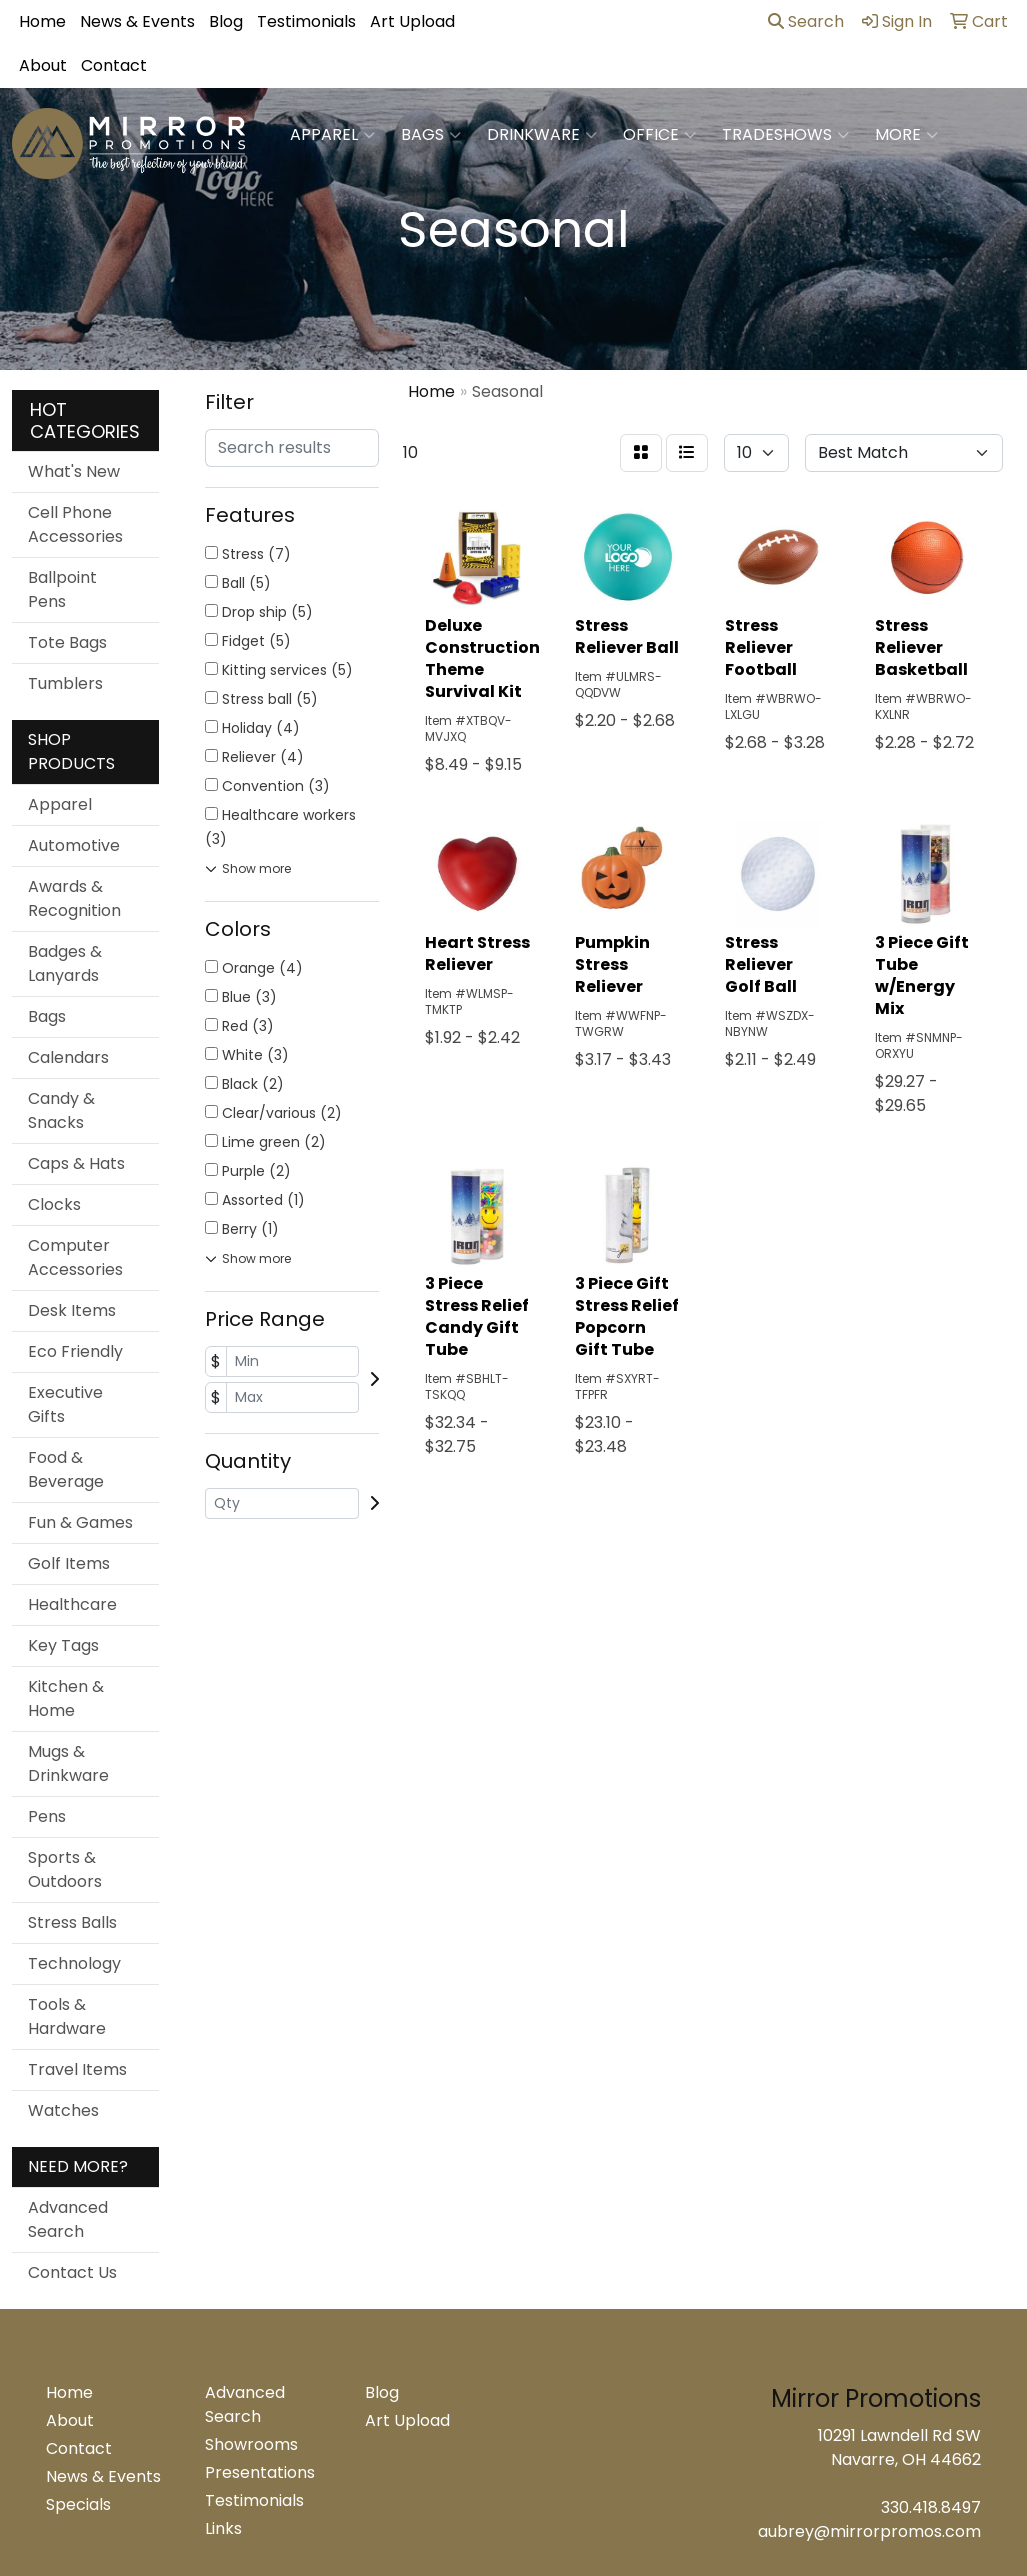 This screenshot has height=2576, width=1027. I want to click on Sports & Outdoors, so click(65, 1869).